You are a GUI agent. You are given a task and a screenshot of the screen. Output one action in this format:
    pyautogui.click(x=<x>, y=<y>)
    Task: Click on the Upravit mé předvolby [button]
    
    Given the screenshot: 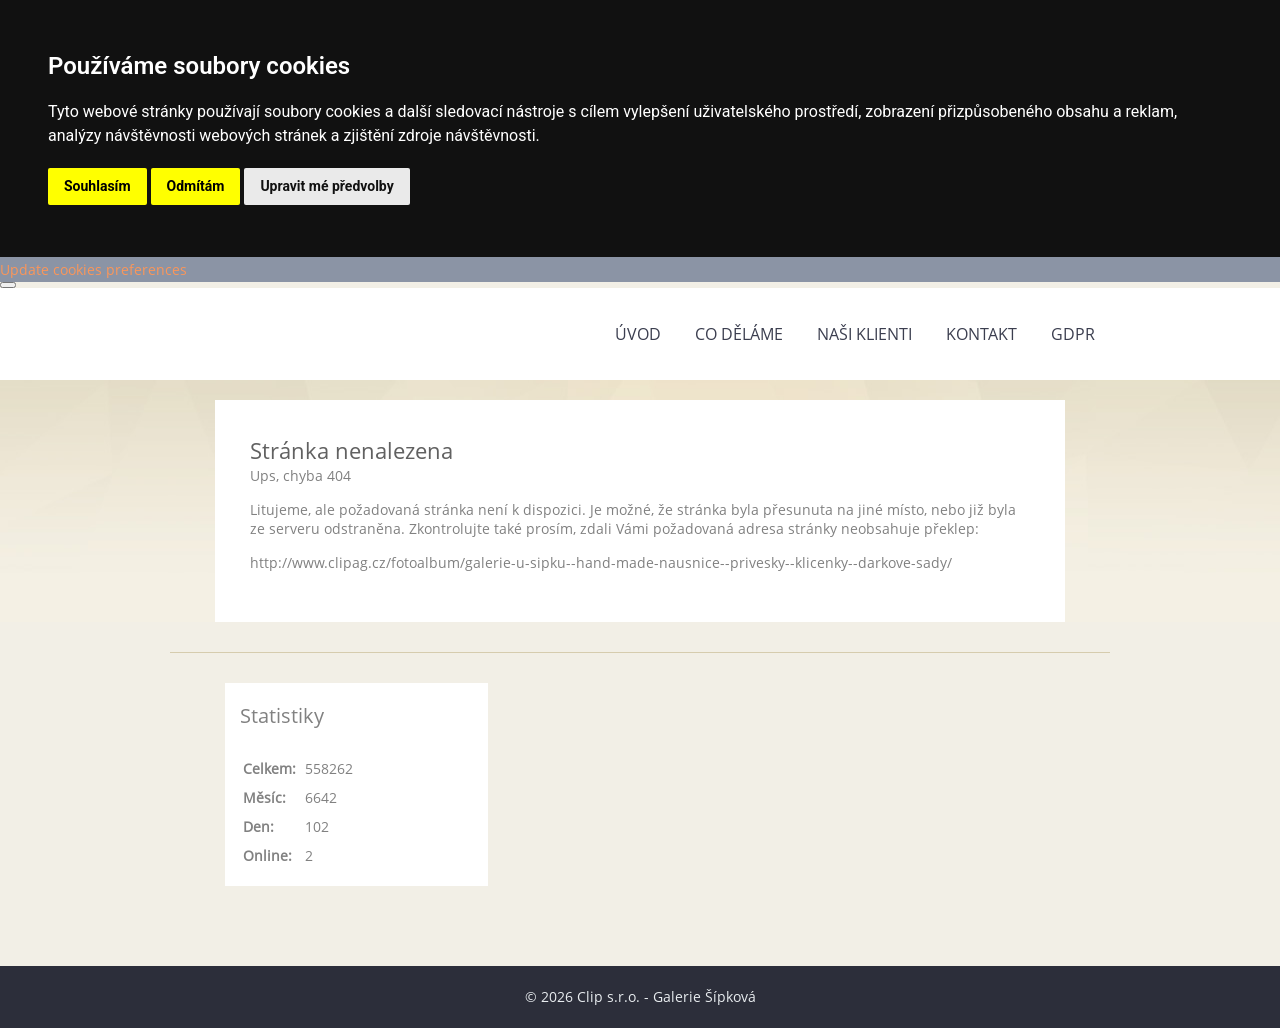 What is the action you would take?
    pyautogui.click(x=326, y=186)
    